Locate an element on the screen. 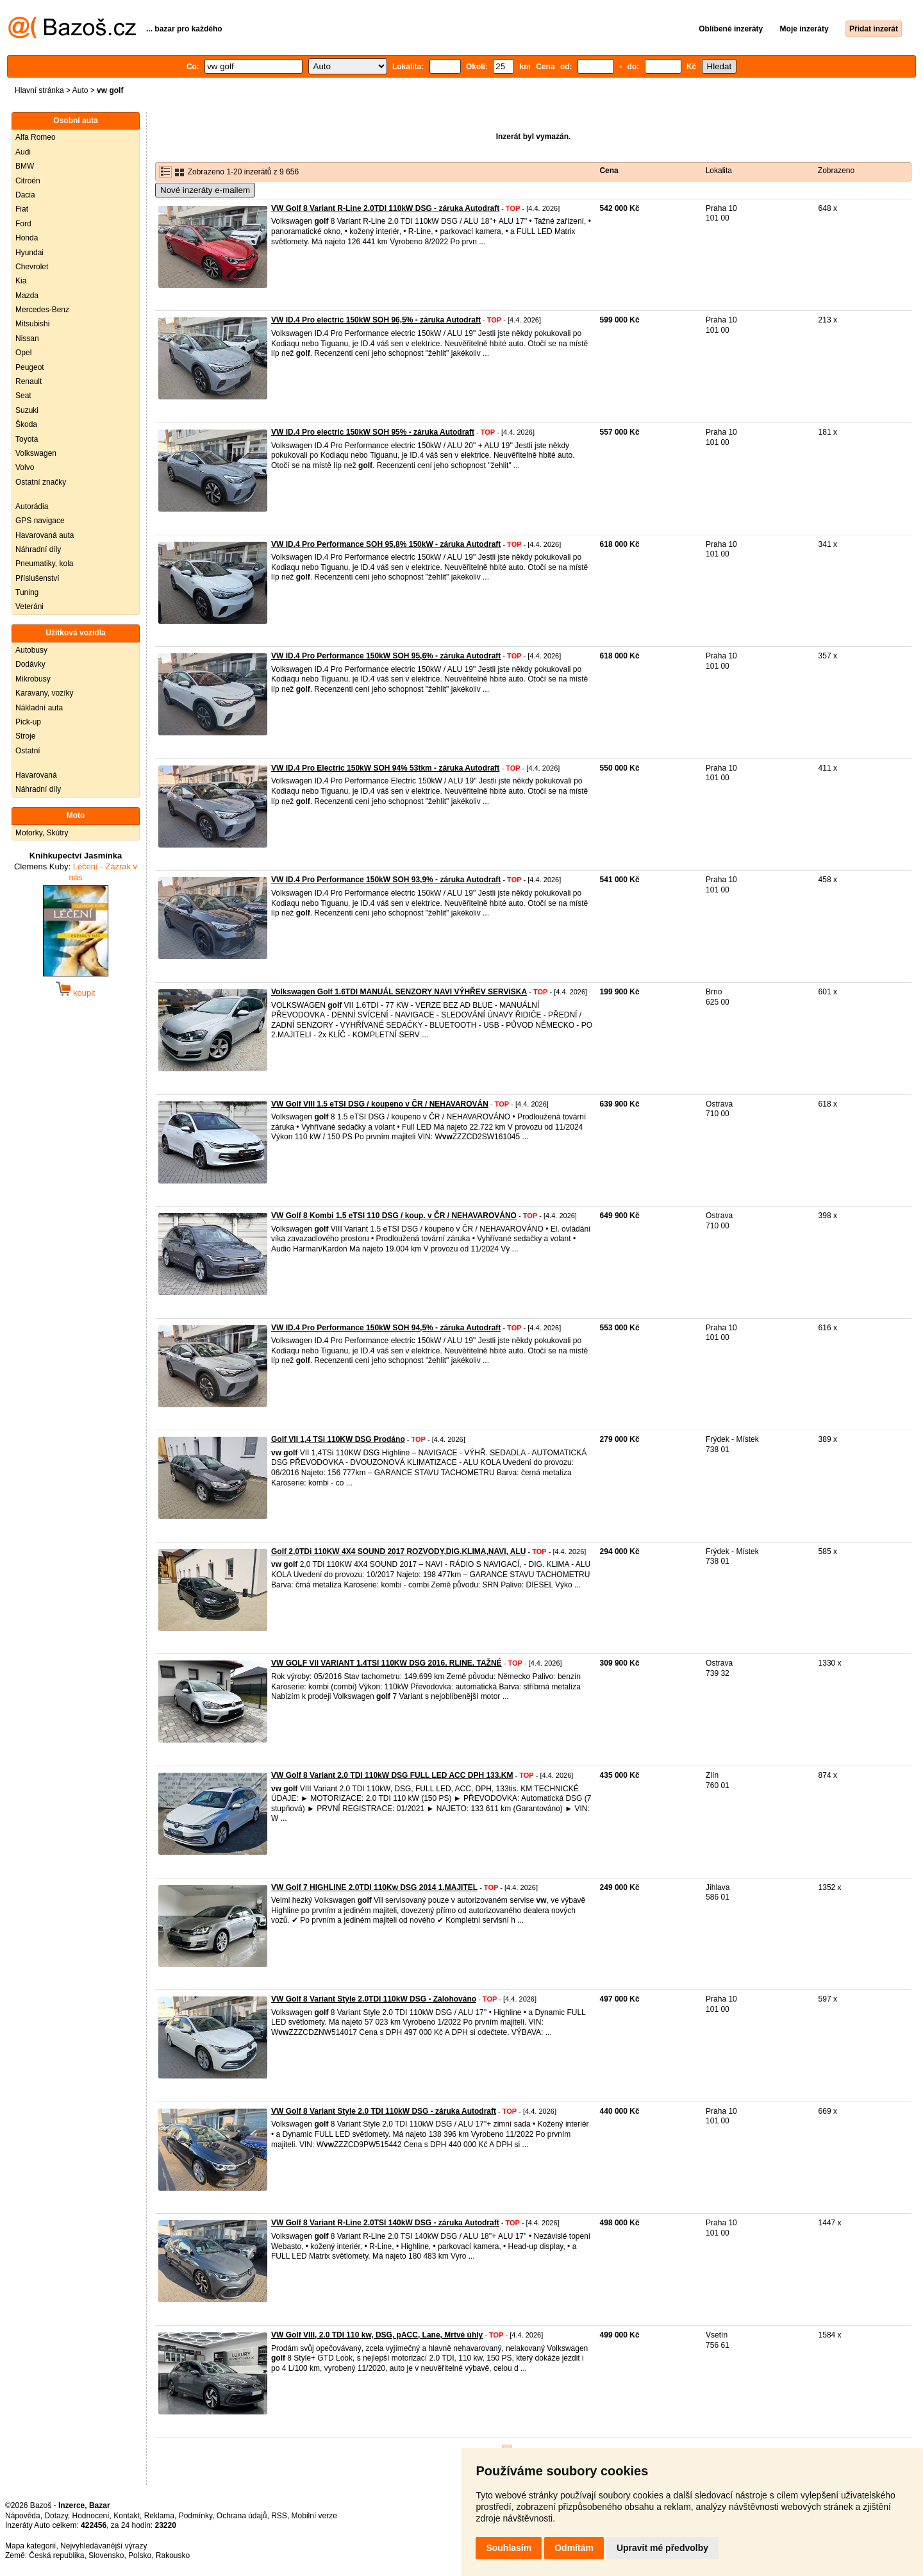 This screenshot has width=923, height=2576. Kia is located at coordinates (20, 280).